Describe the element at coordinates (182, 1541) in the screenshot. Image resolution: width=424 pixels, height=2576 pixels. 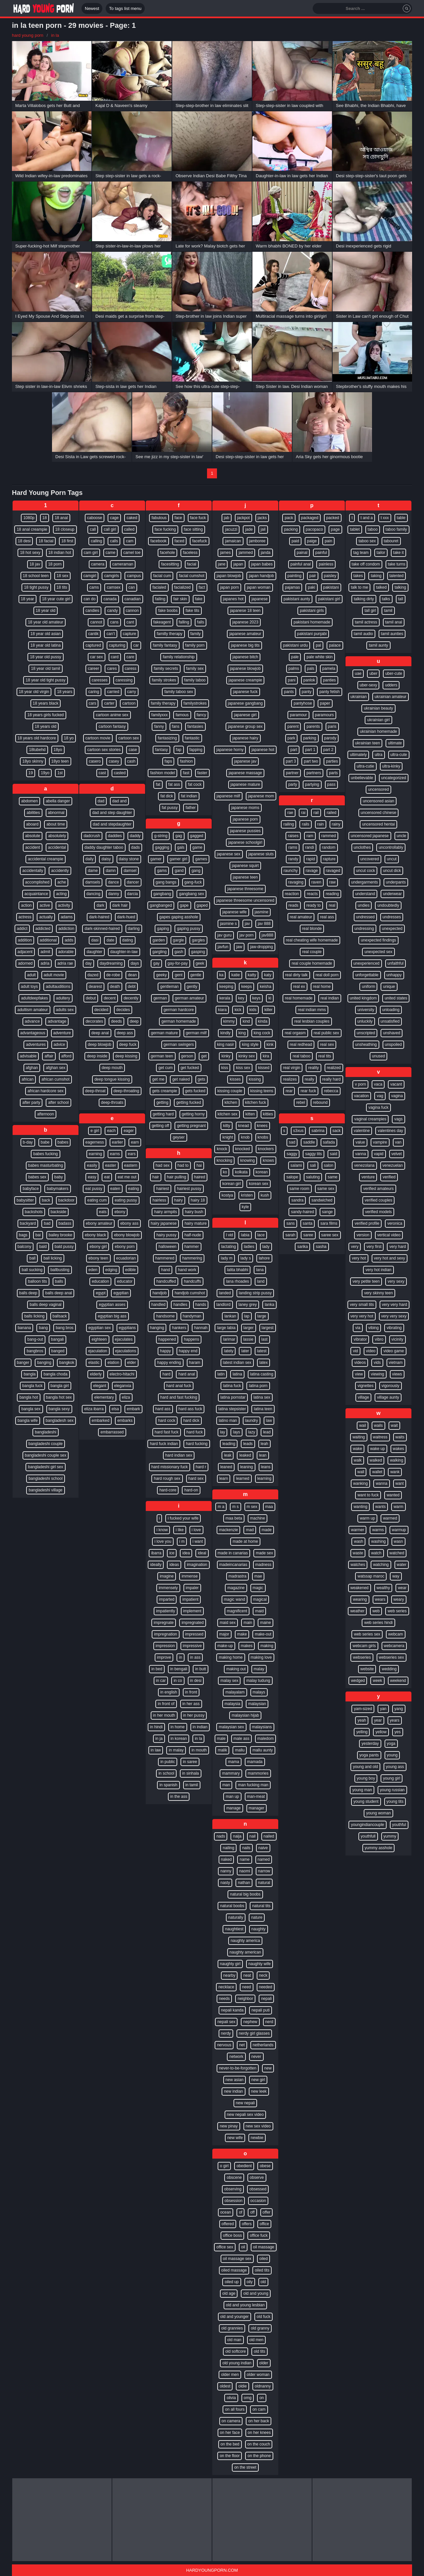
I see `i m` at that location.